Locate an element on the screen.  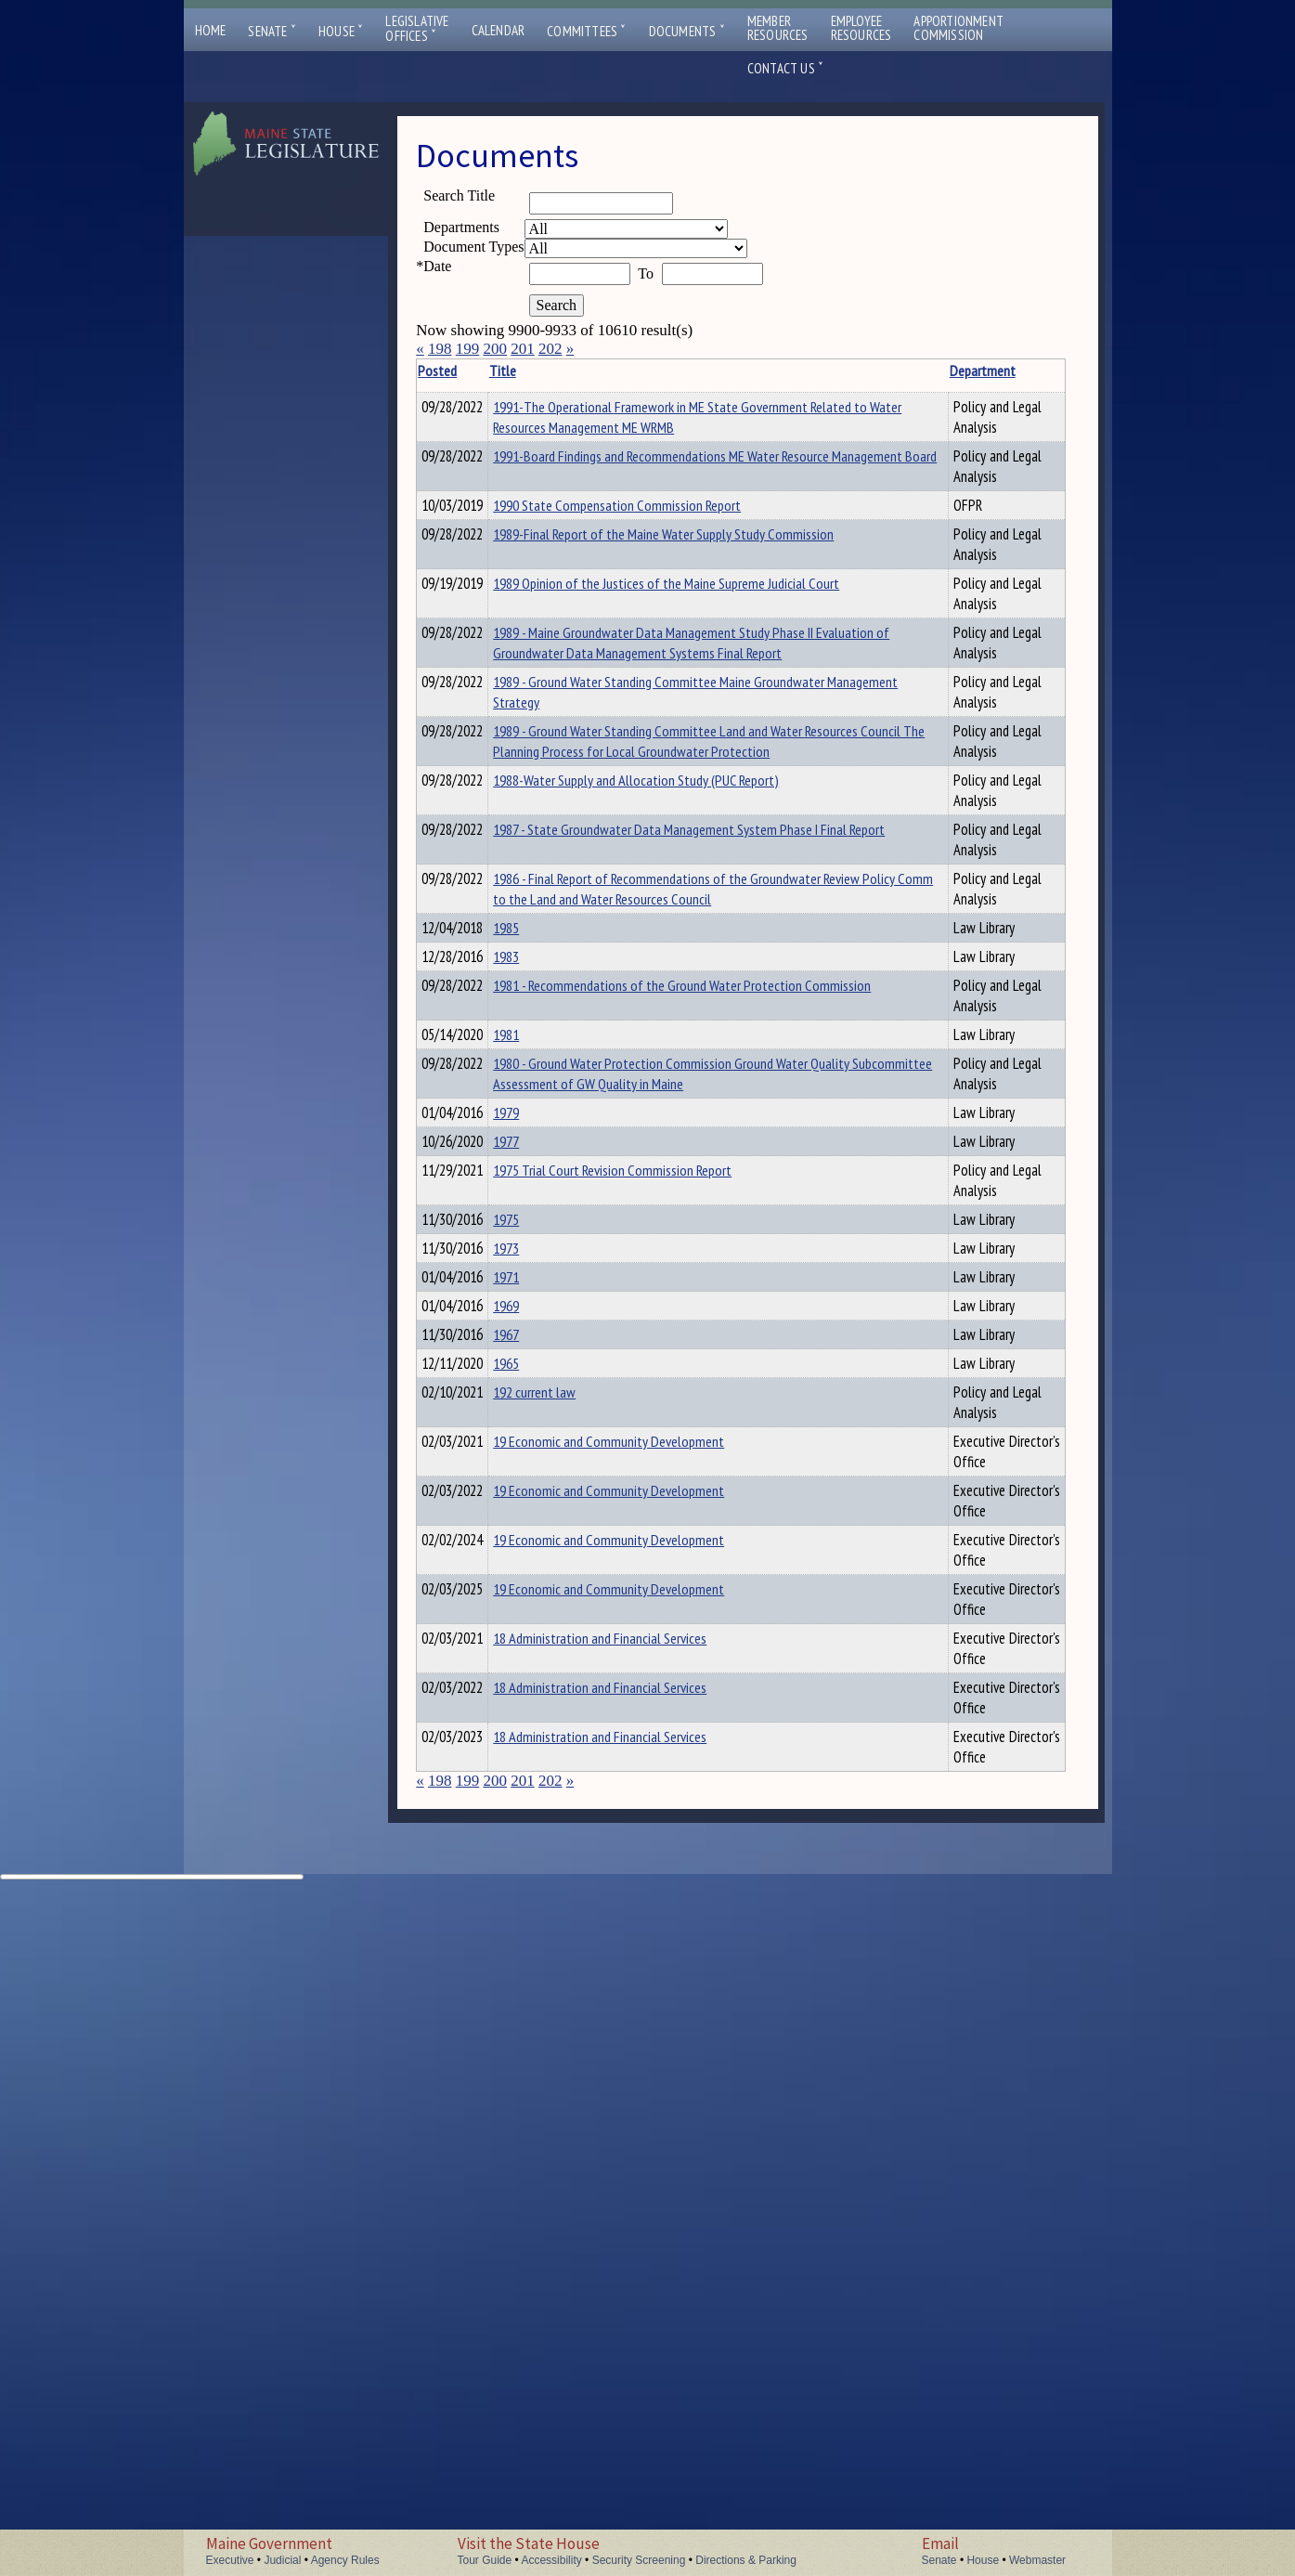
EmployeeResources is located at coordinates (861, 28).